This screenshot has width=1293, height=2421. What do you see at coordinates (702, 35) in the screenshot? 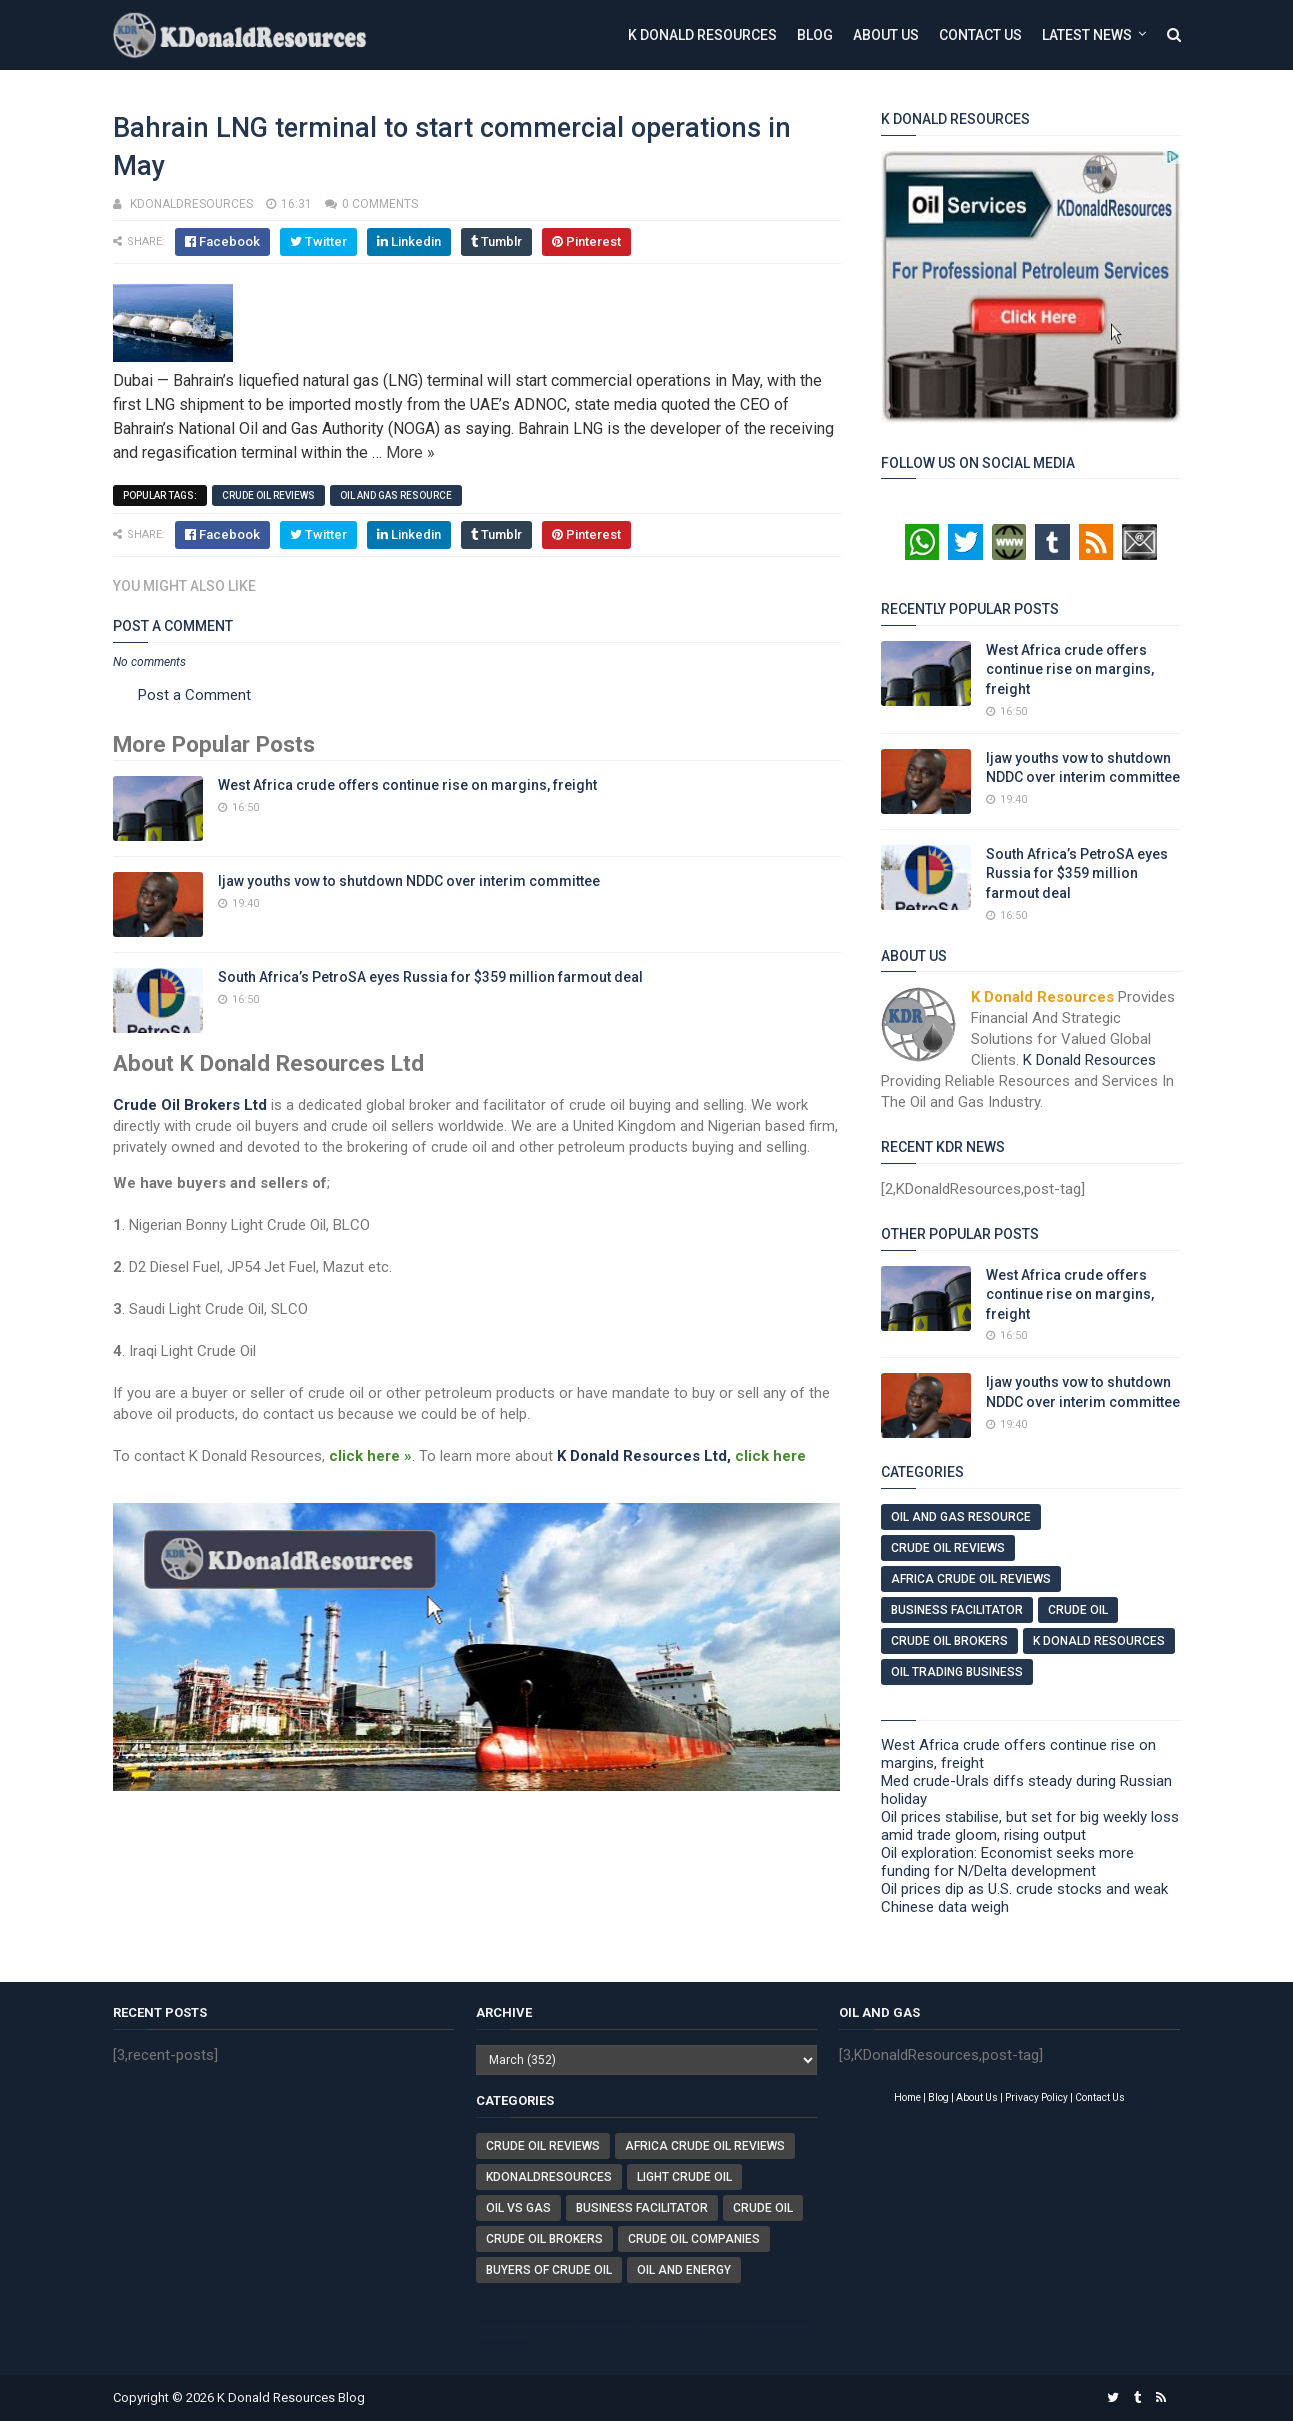
I see `K Donald Resources` at bounding box center [702, 35].